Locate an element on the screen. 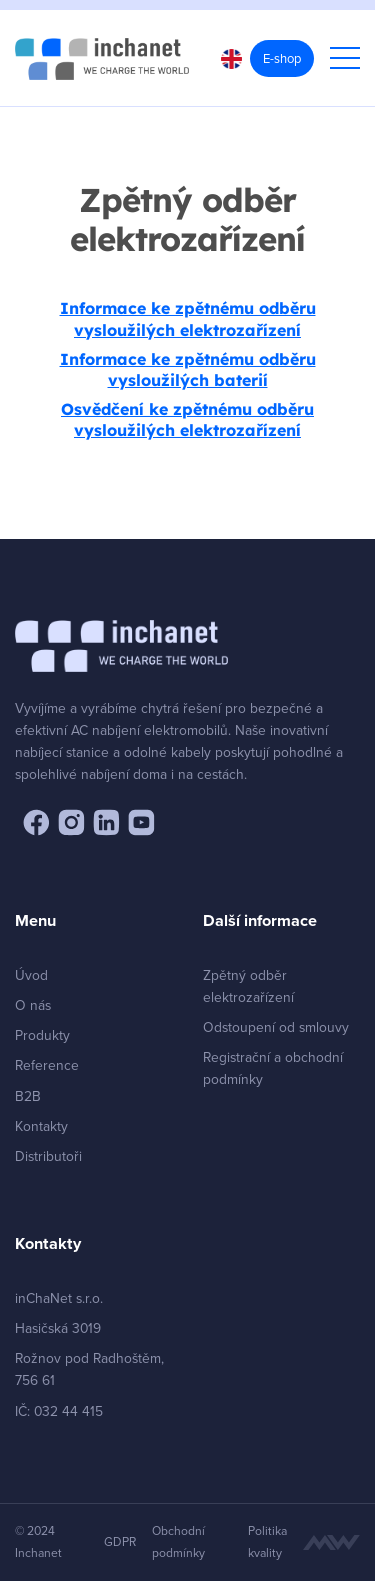  Odstoupení od smlouvy is located at coordinates (276, 1026).